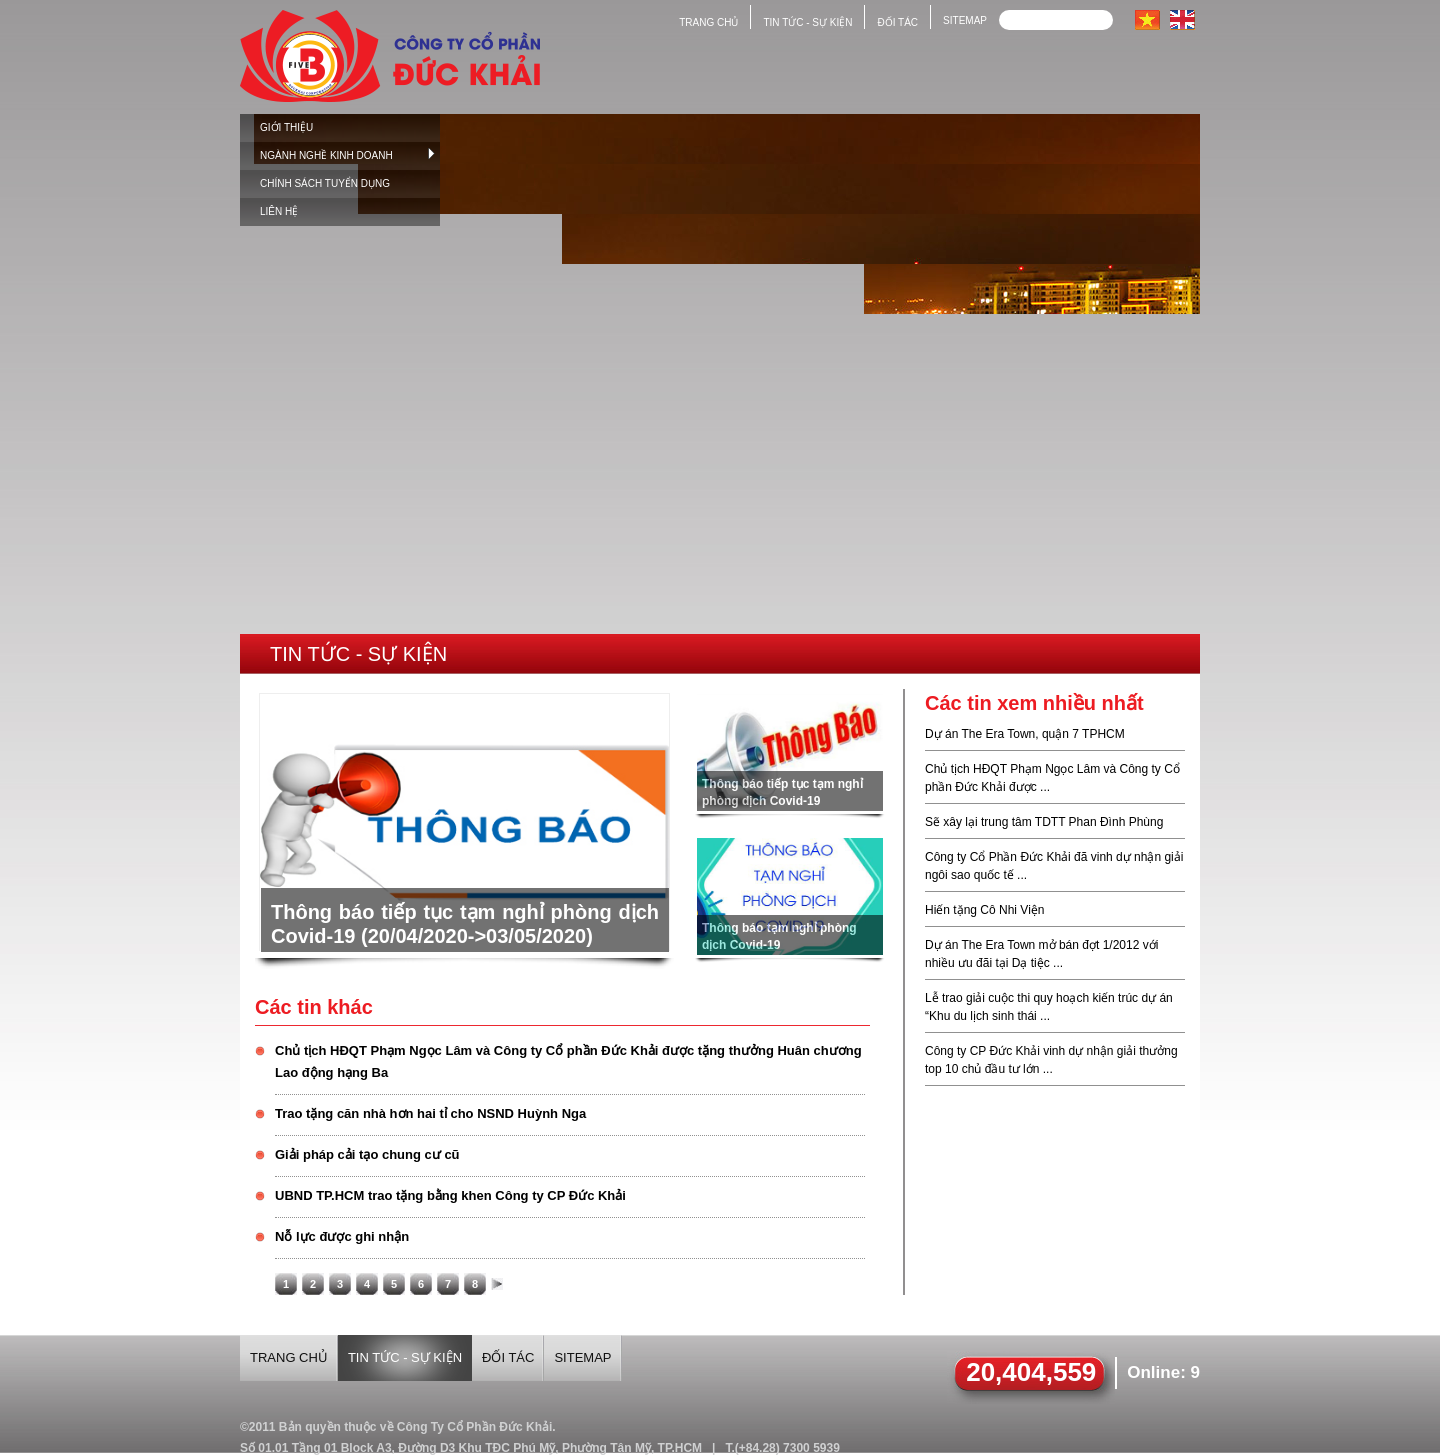  Describe the element at coordinates (897, 22) in the screenshot. I see `Đối tác` at that location.